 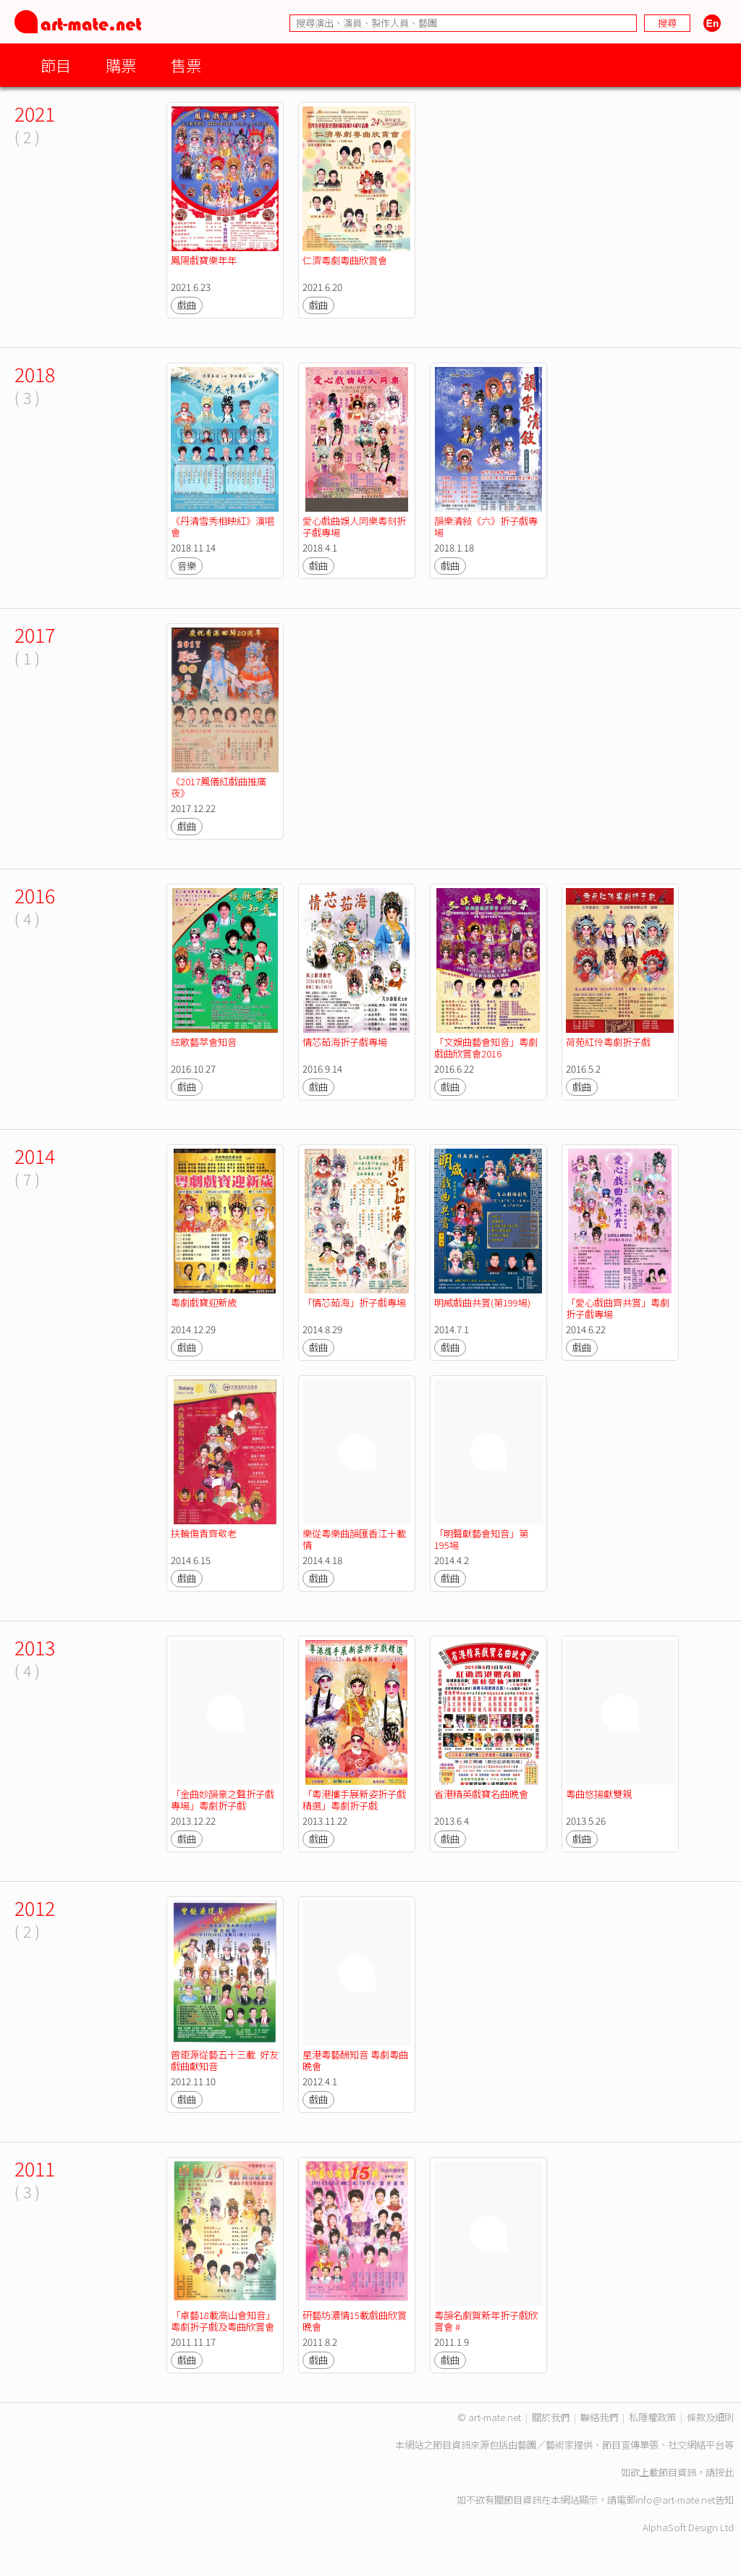 I want to click on 「卓藝18載高山會知音」粵劇折子戲及粵曲欣賞會, so click(x=223, y=2321).